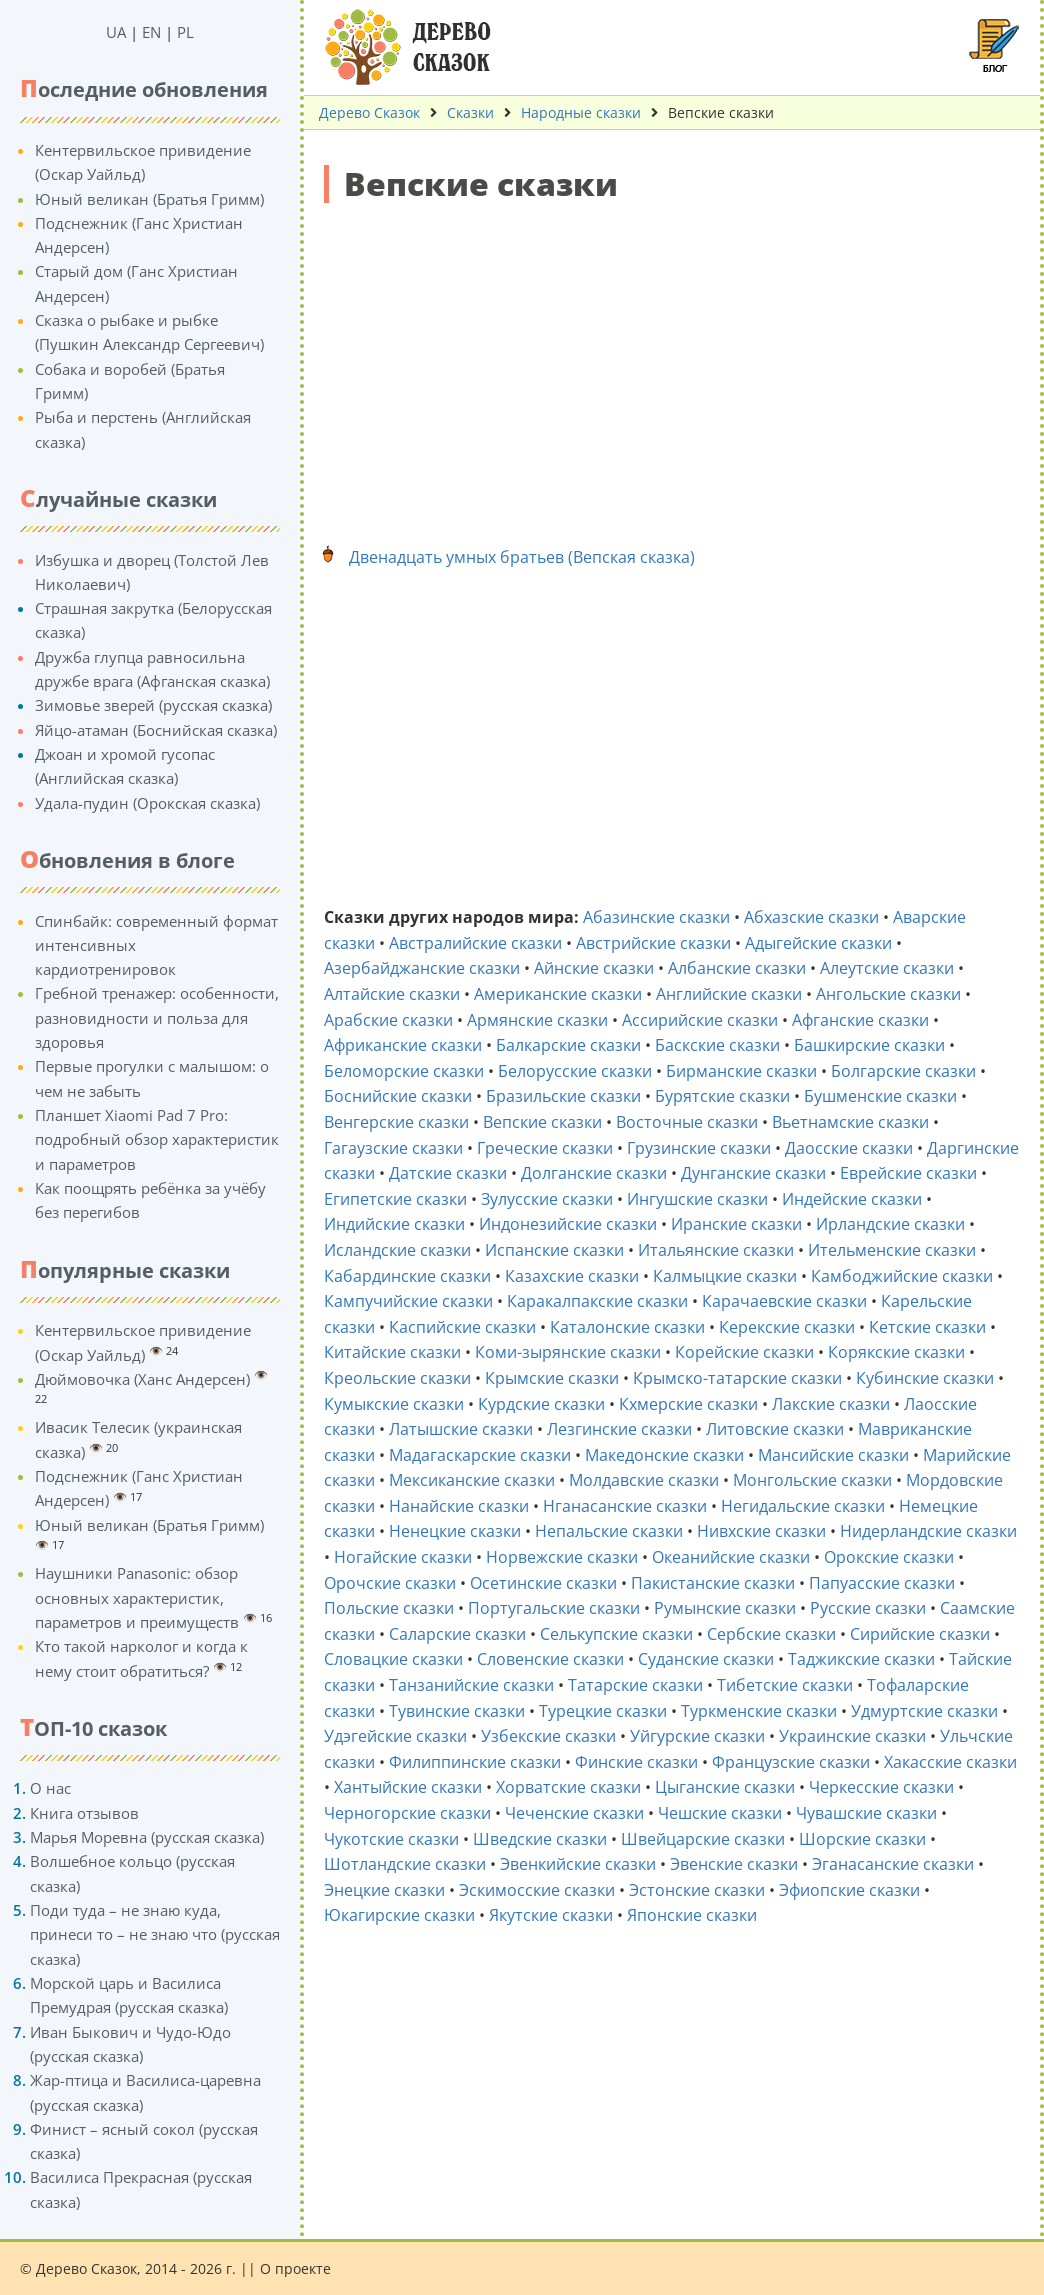 This screenshot has height=2295, width=1044. What do you see at coordinates (729, 994) in the screenshot?
I see `Английские сказки` at bounding box center [729, 994].